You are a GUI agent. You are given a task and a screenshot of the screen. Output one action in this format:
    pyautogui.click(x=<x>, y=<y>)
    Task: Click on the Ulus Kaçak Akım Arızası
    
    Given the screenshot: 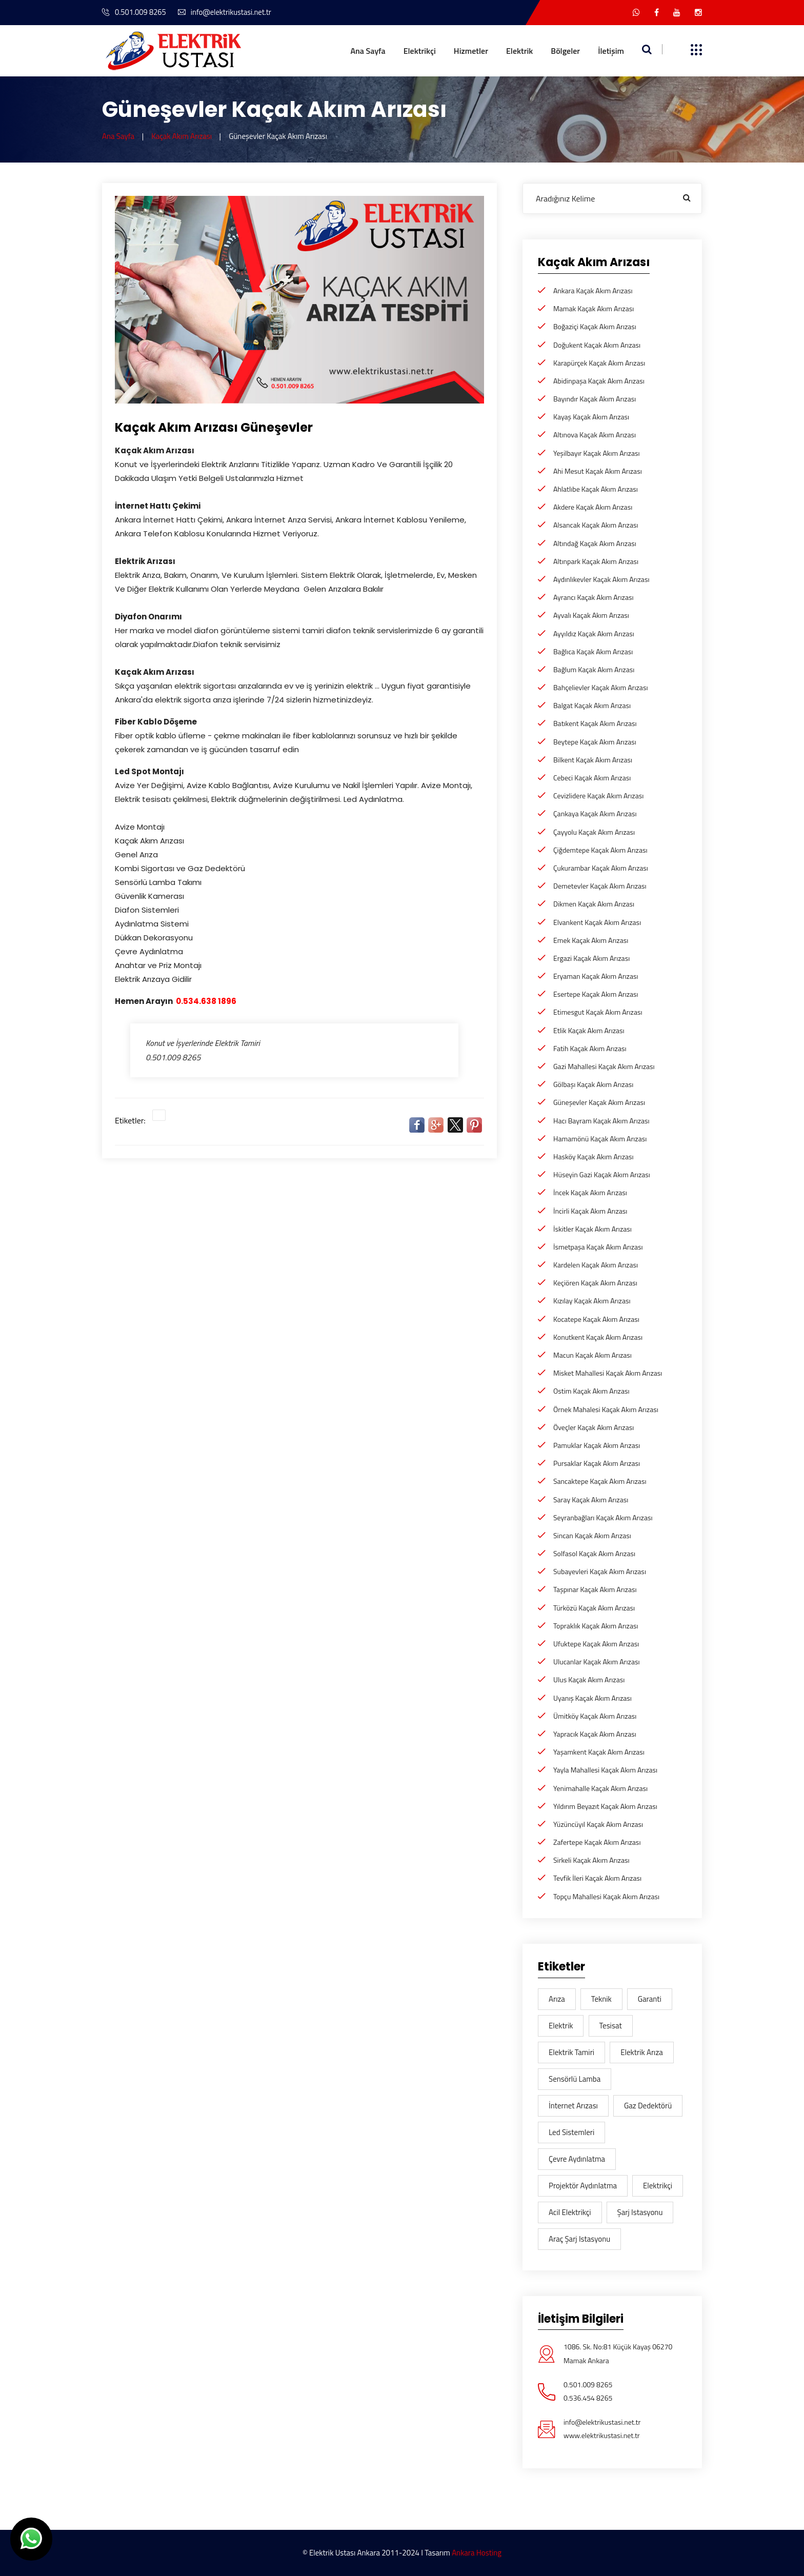 What is the action you would take?
    pyautogui.click(x=589, y=1679)
    